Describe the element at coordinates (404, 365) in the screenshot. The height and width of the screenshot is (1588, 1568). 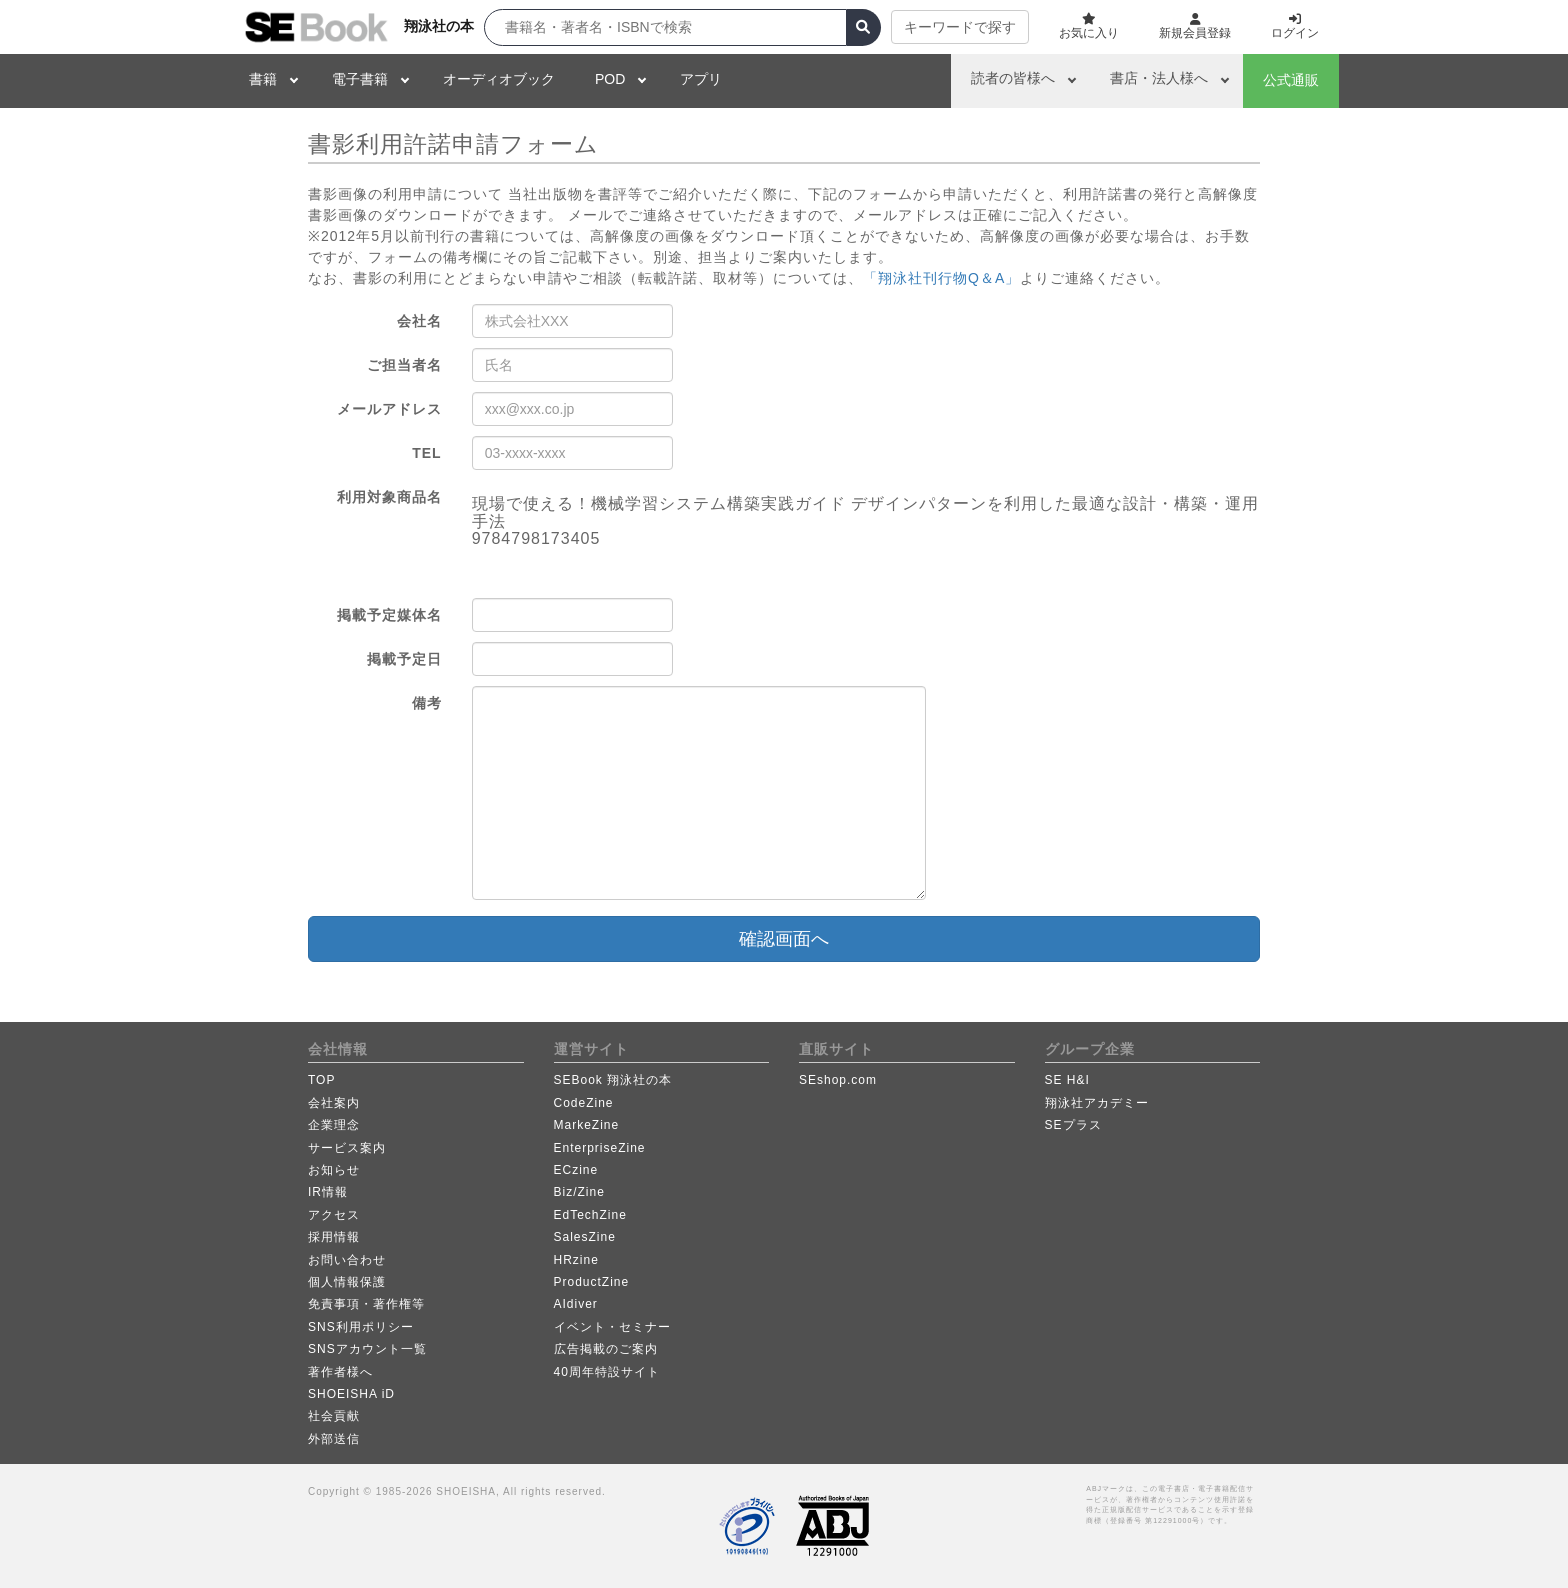
I see `ご担当者名` at that location.